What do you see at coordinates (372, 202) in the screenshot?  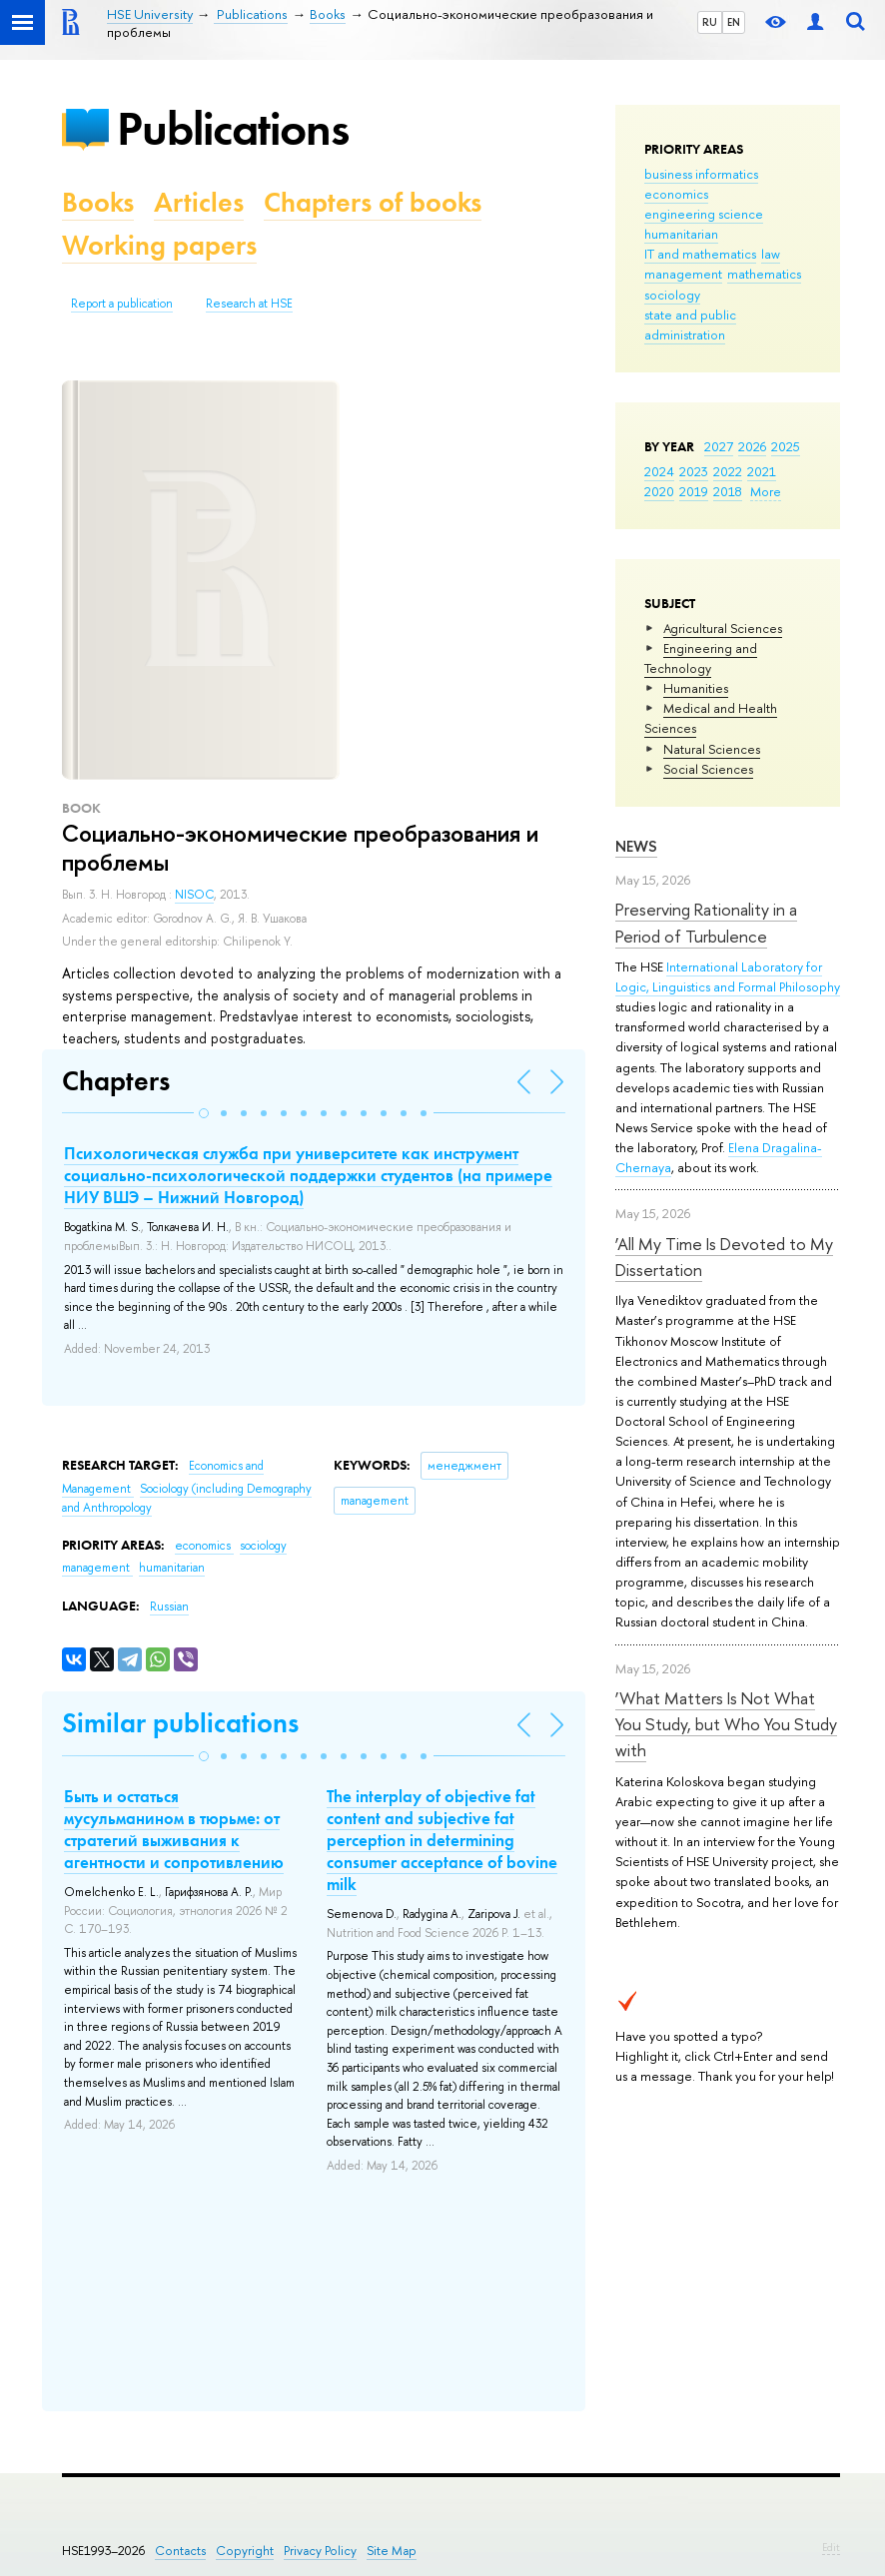 I see `Chapters of books` at bounding box center [372, 202].